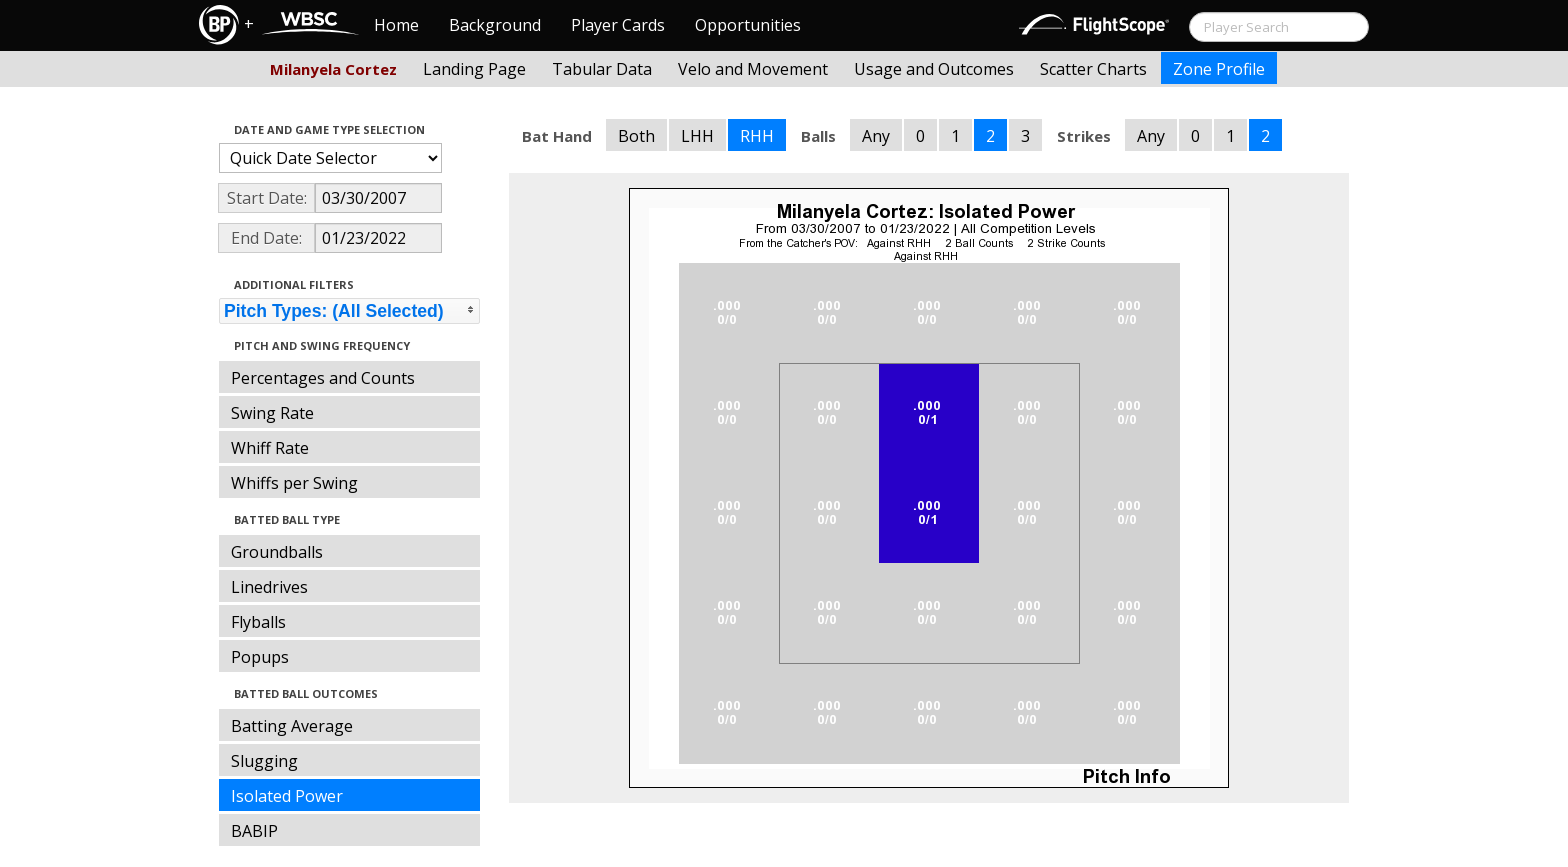 Image resolution: width=1568 pixels, height=867 pixels. I want to click on Velo and Movement, so click(753, 69).